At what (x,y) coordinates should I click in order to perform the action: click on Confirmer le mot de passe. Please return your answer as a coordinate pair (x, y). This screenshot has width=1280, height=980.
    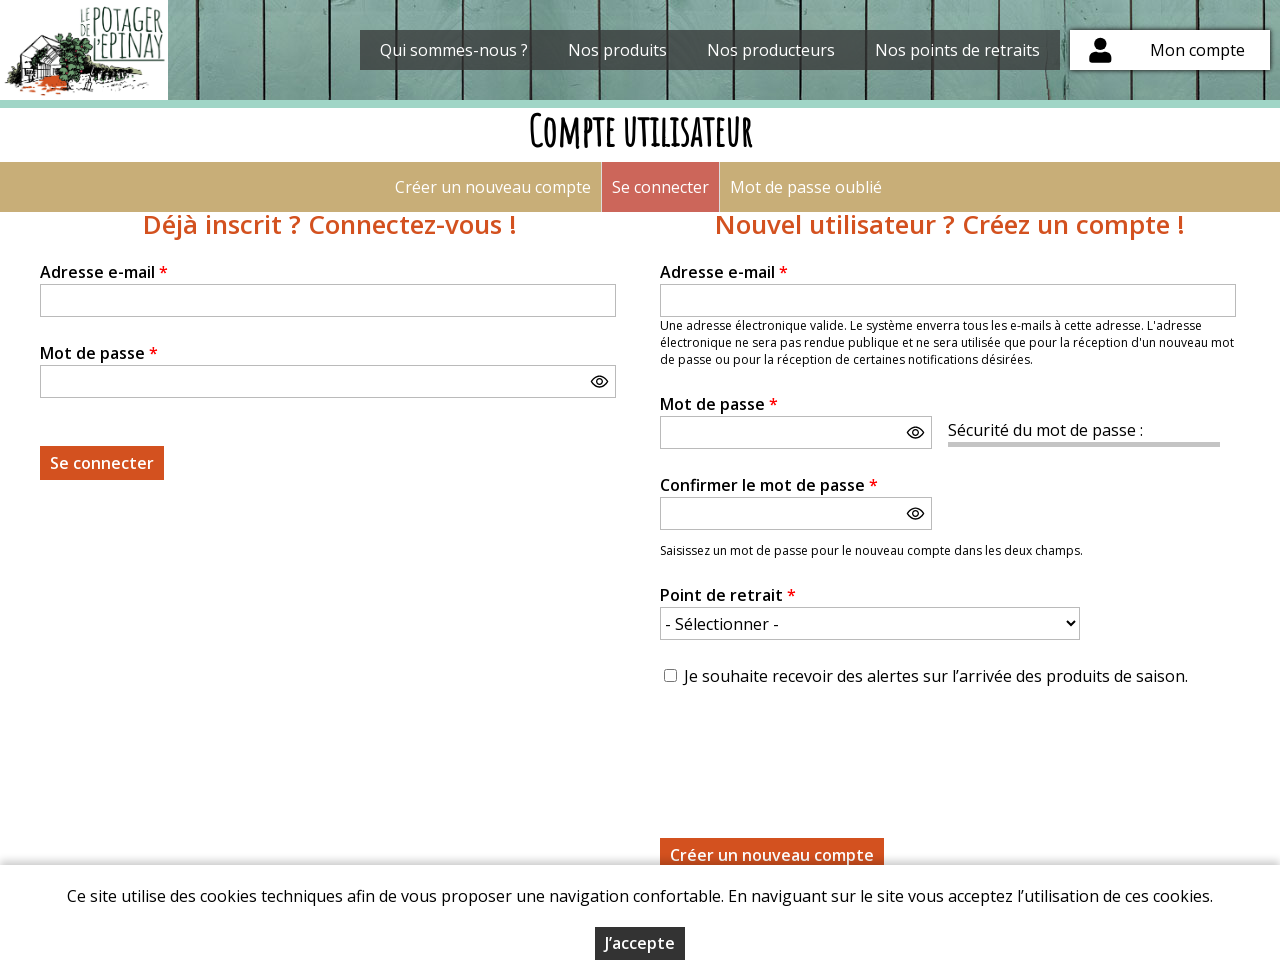
    Looking at the image, I should click on (769, 485).